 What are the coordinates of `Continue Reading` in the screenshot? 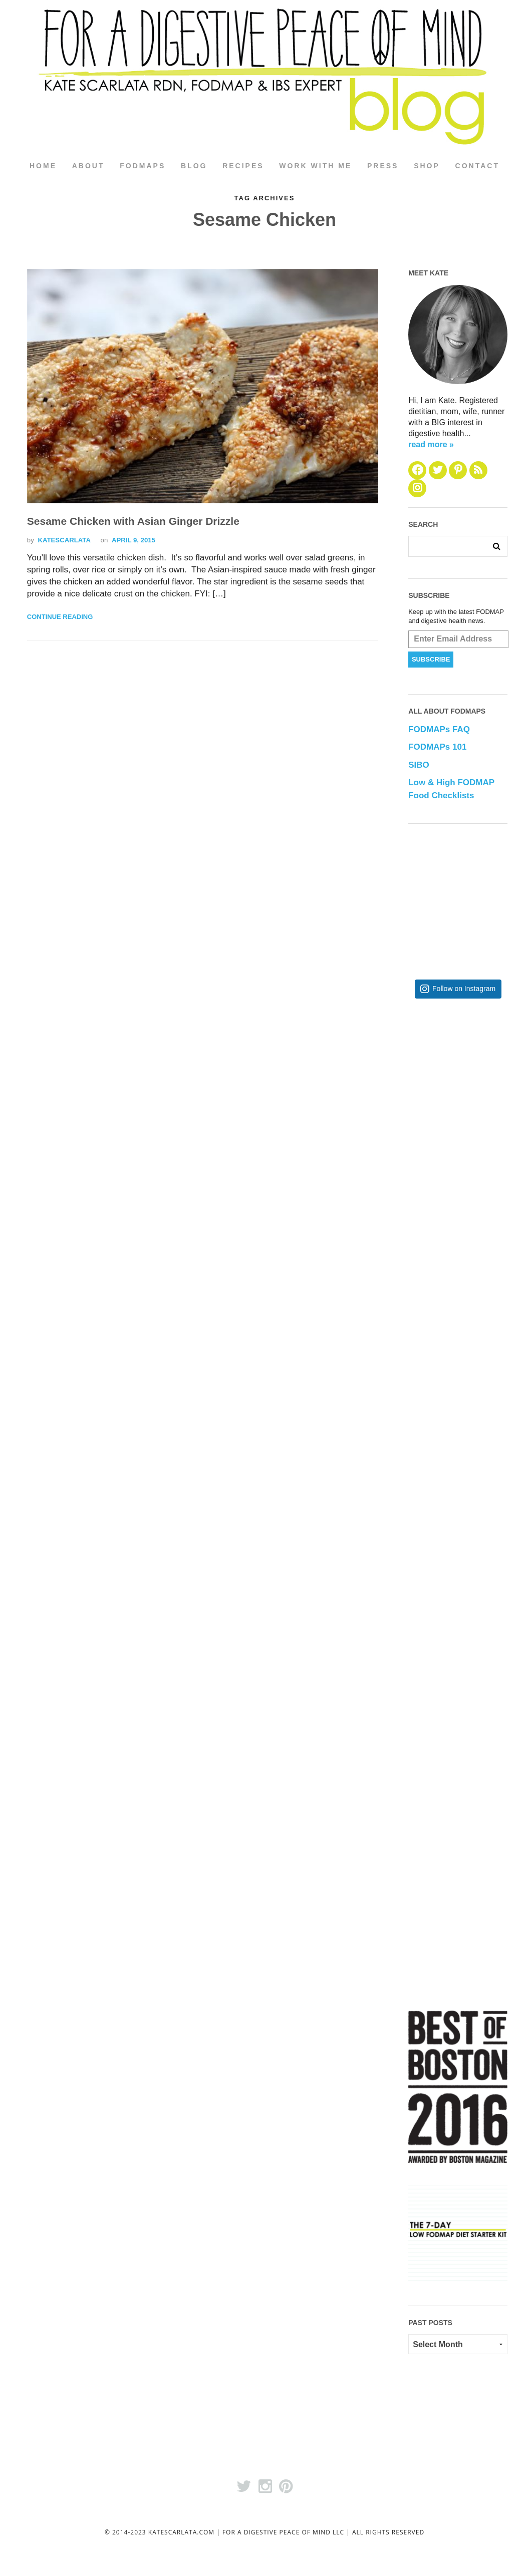 It's located at (60, 617).